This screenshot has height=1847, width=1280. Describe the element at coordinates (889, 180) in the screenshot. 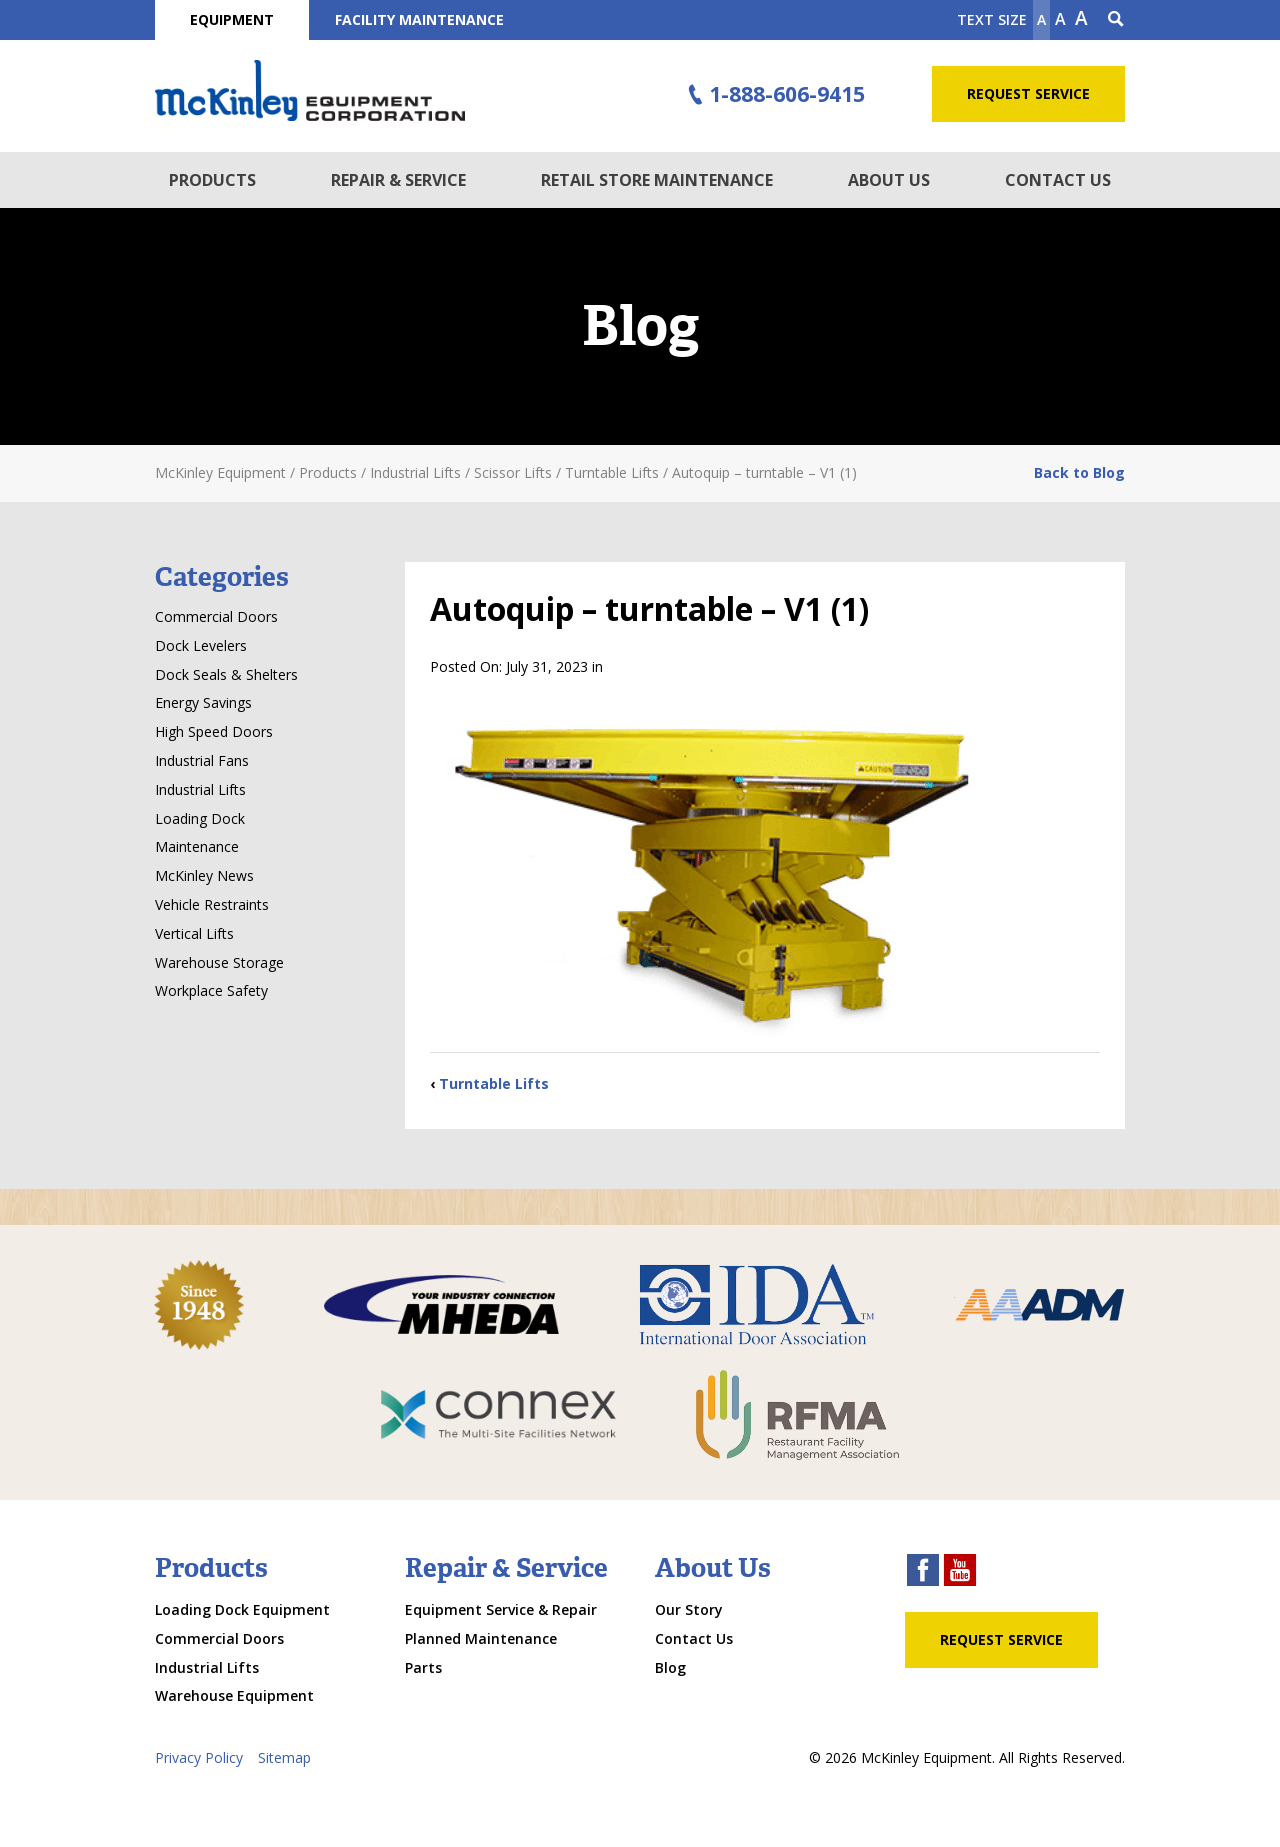

I see `About Us` at that location.